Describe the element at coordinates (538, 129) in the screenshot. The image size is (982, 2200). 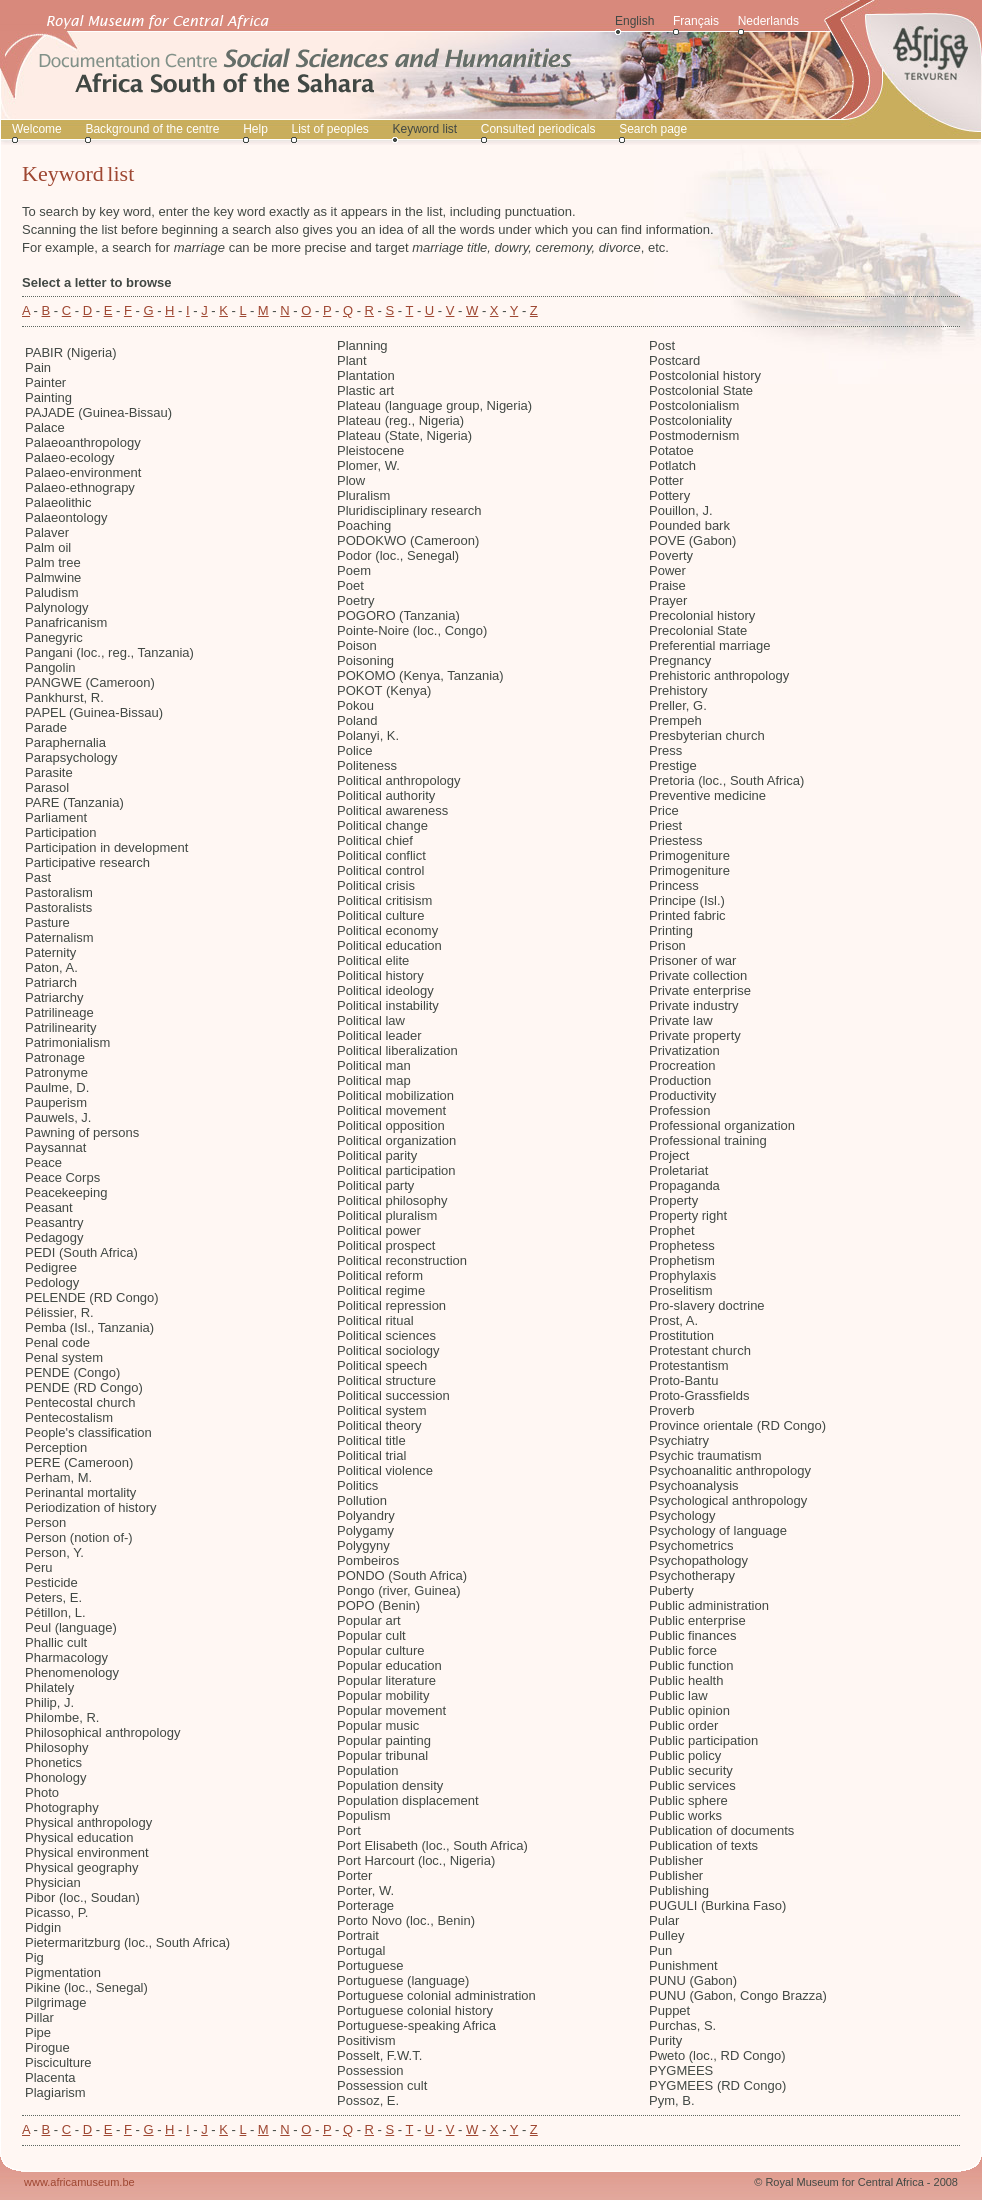
I see `Consulted periodicals` at that location.